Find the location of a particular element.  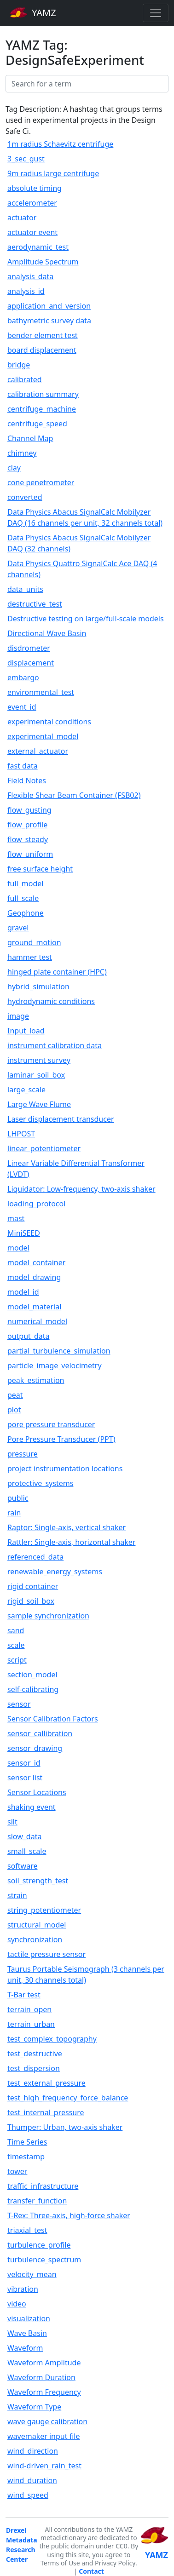

9m radius large centrifuge is located at coordinates (53, 173).